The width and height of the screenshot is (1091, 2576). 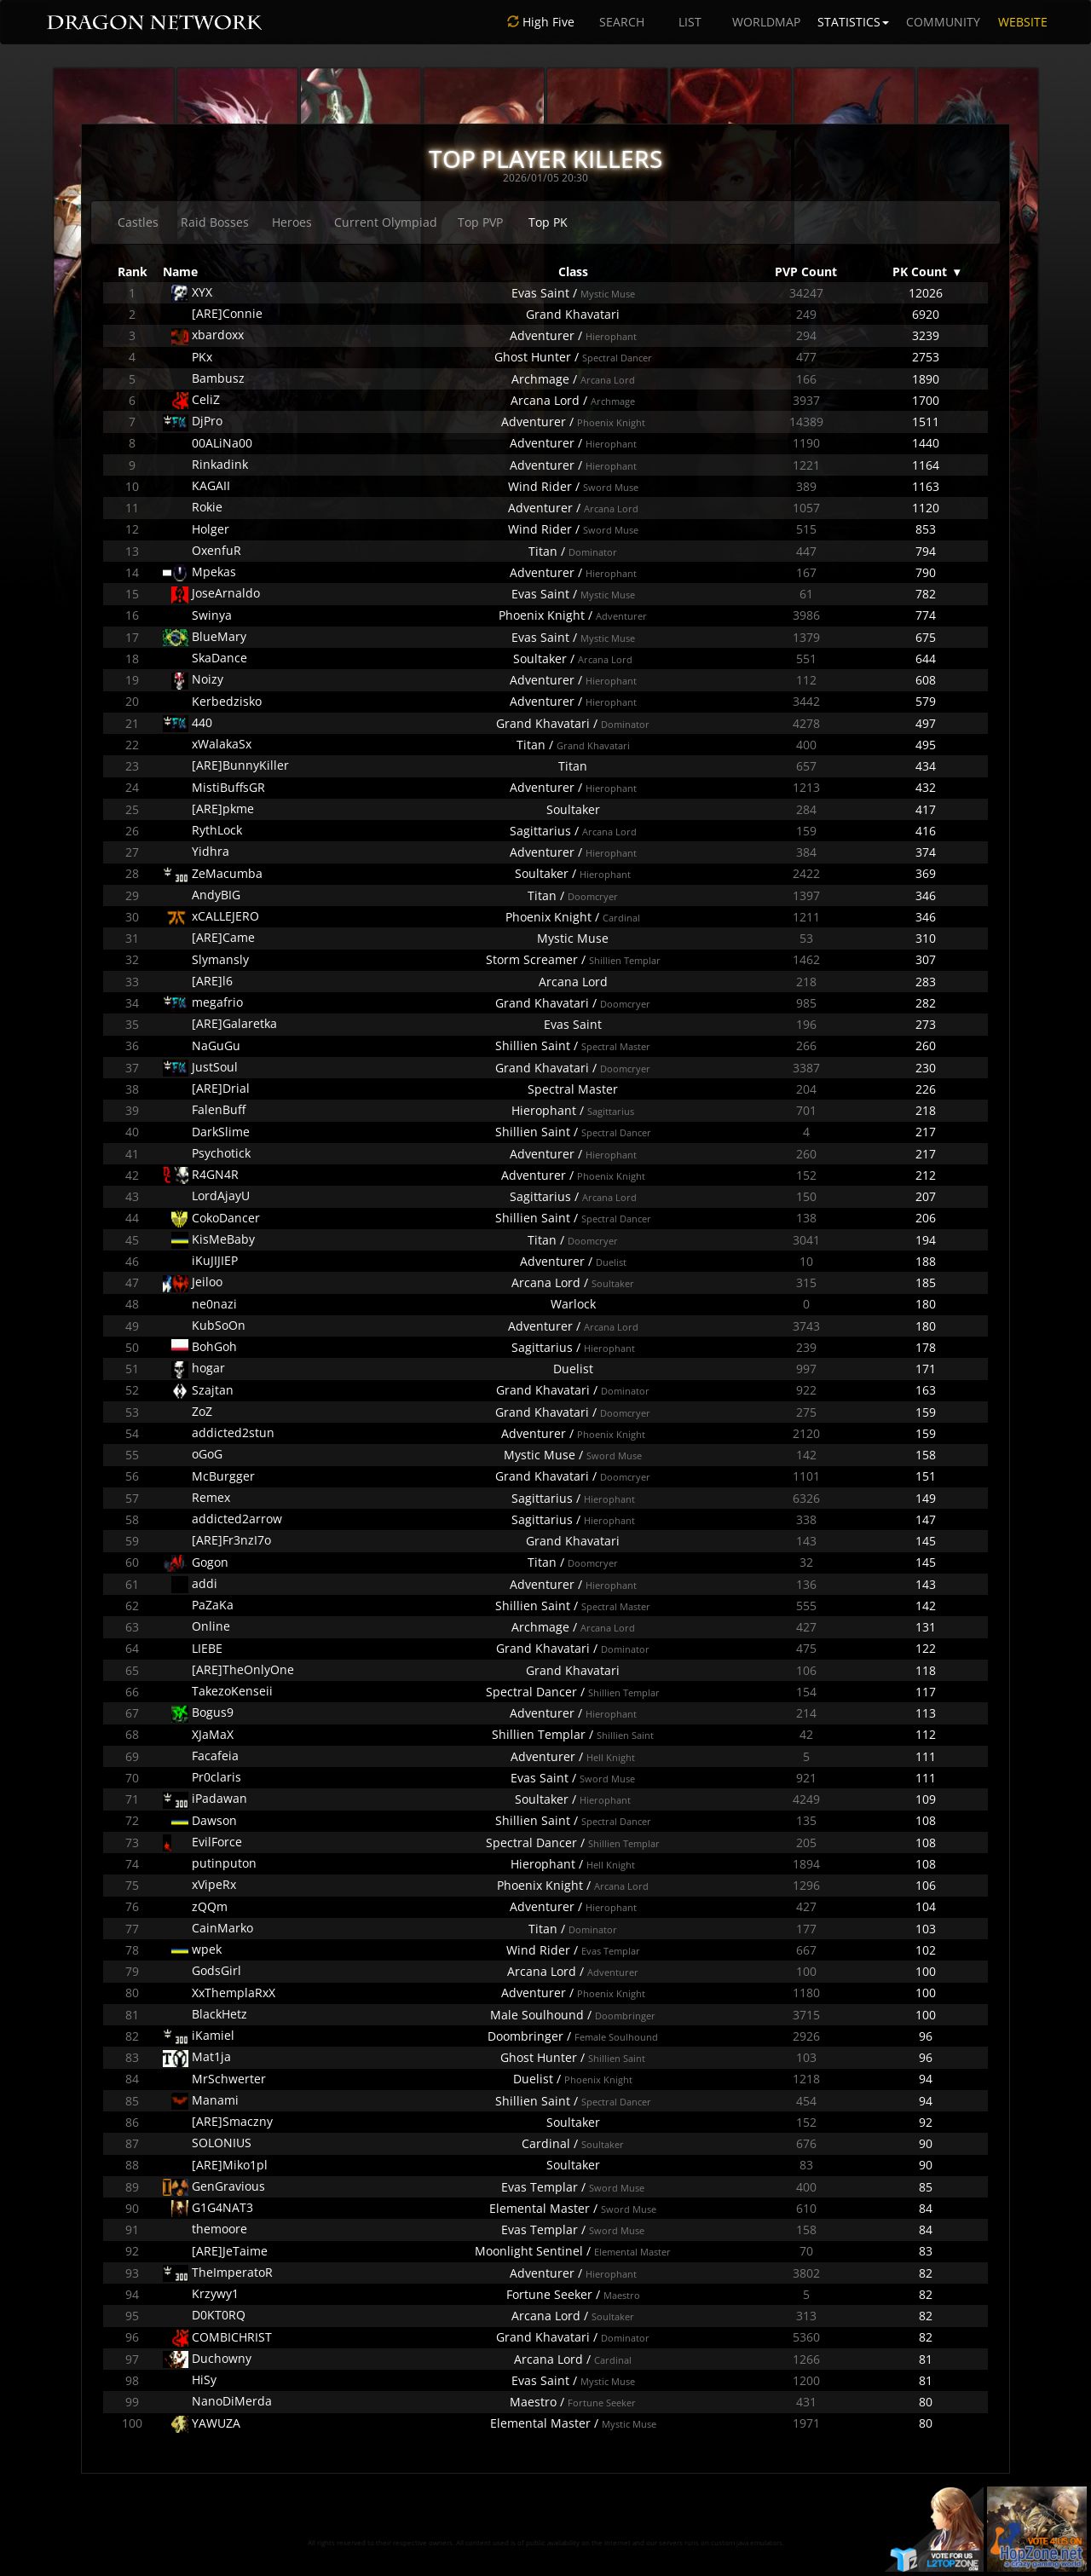 I want to click on WEBSITE, so click(x=1023, y=22).